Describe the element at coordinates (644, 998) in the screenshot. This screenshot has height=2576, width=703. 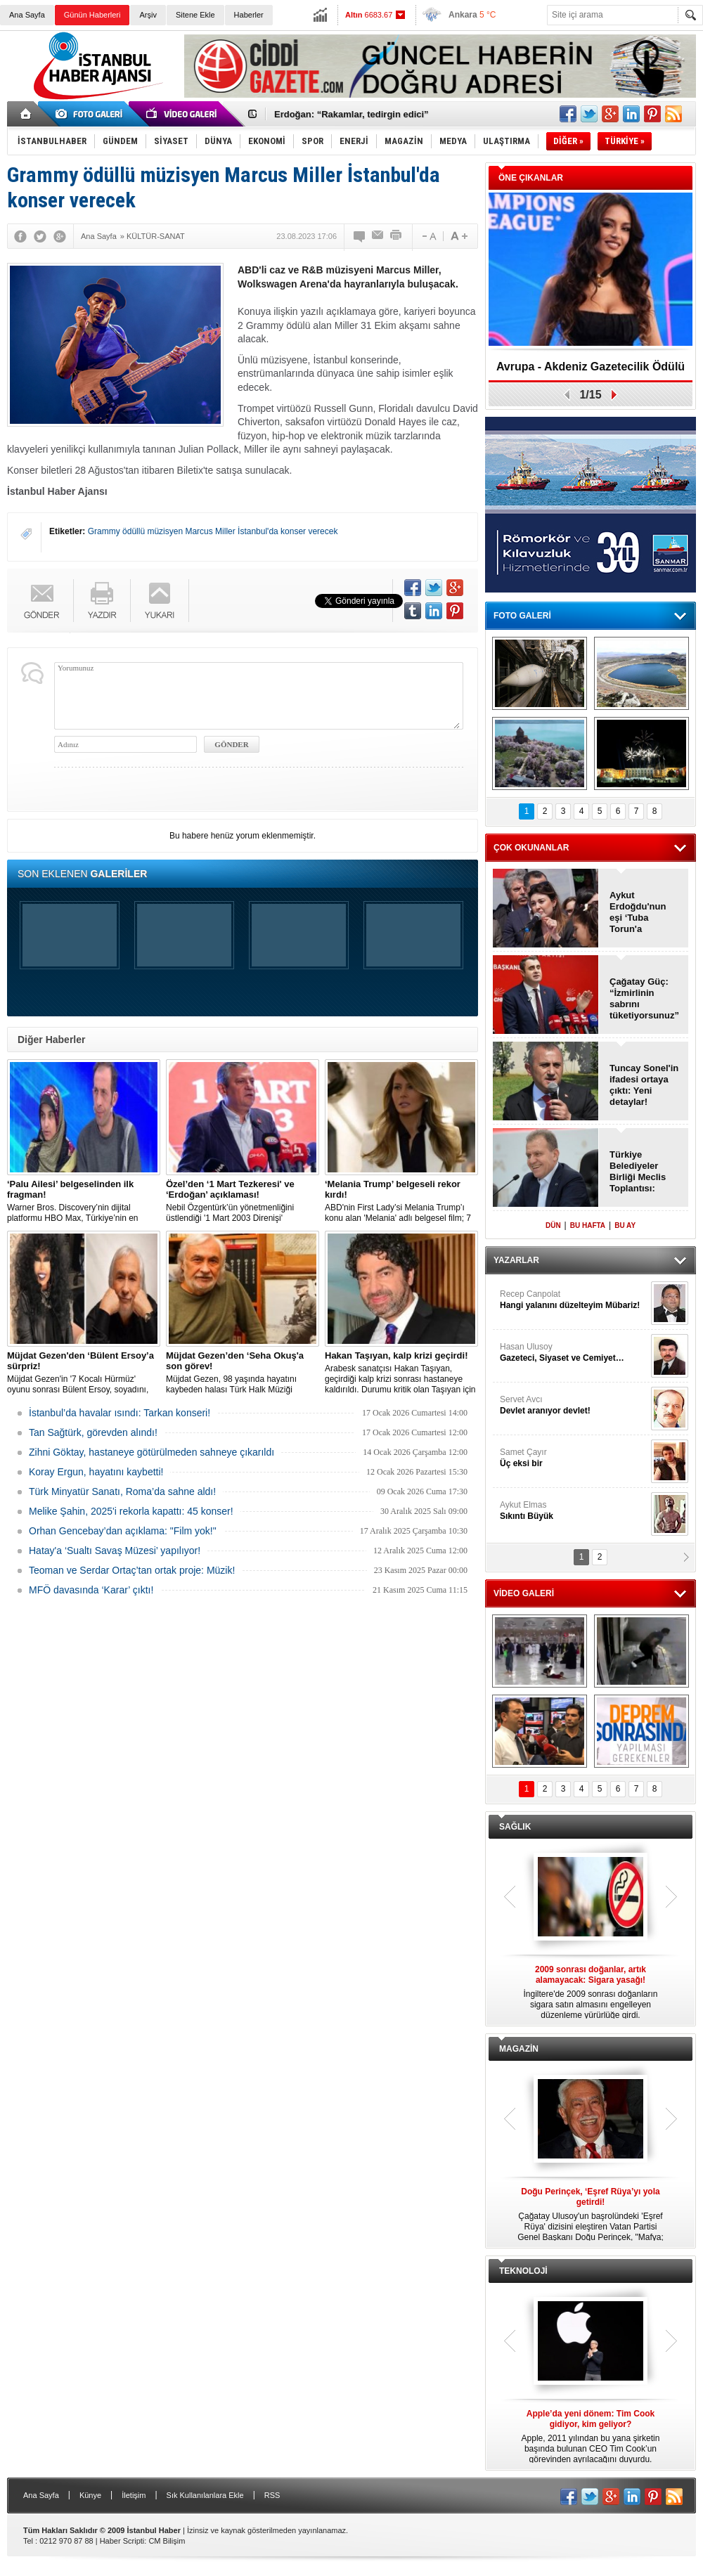
I see `Çağatay Güç: “İzmirlinin sabrını tüketiyorsunuz”` at that location.